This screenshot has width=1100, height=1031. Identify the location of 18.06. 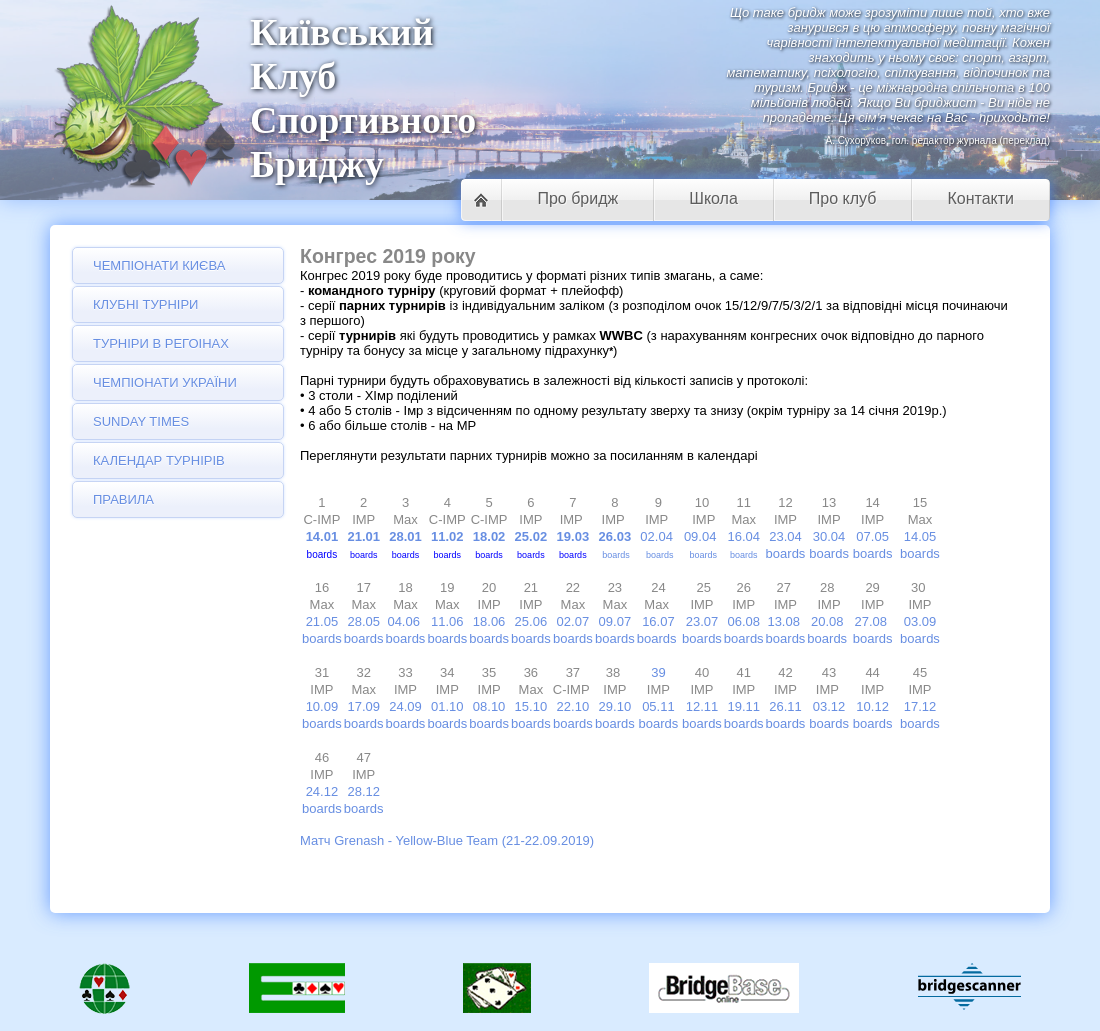
(489, 621).